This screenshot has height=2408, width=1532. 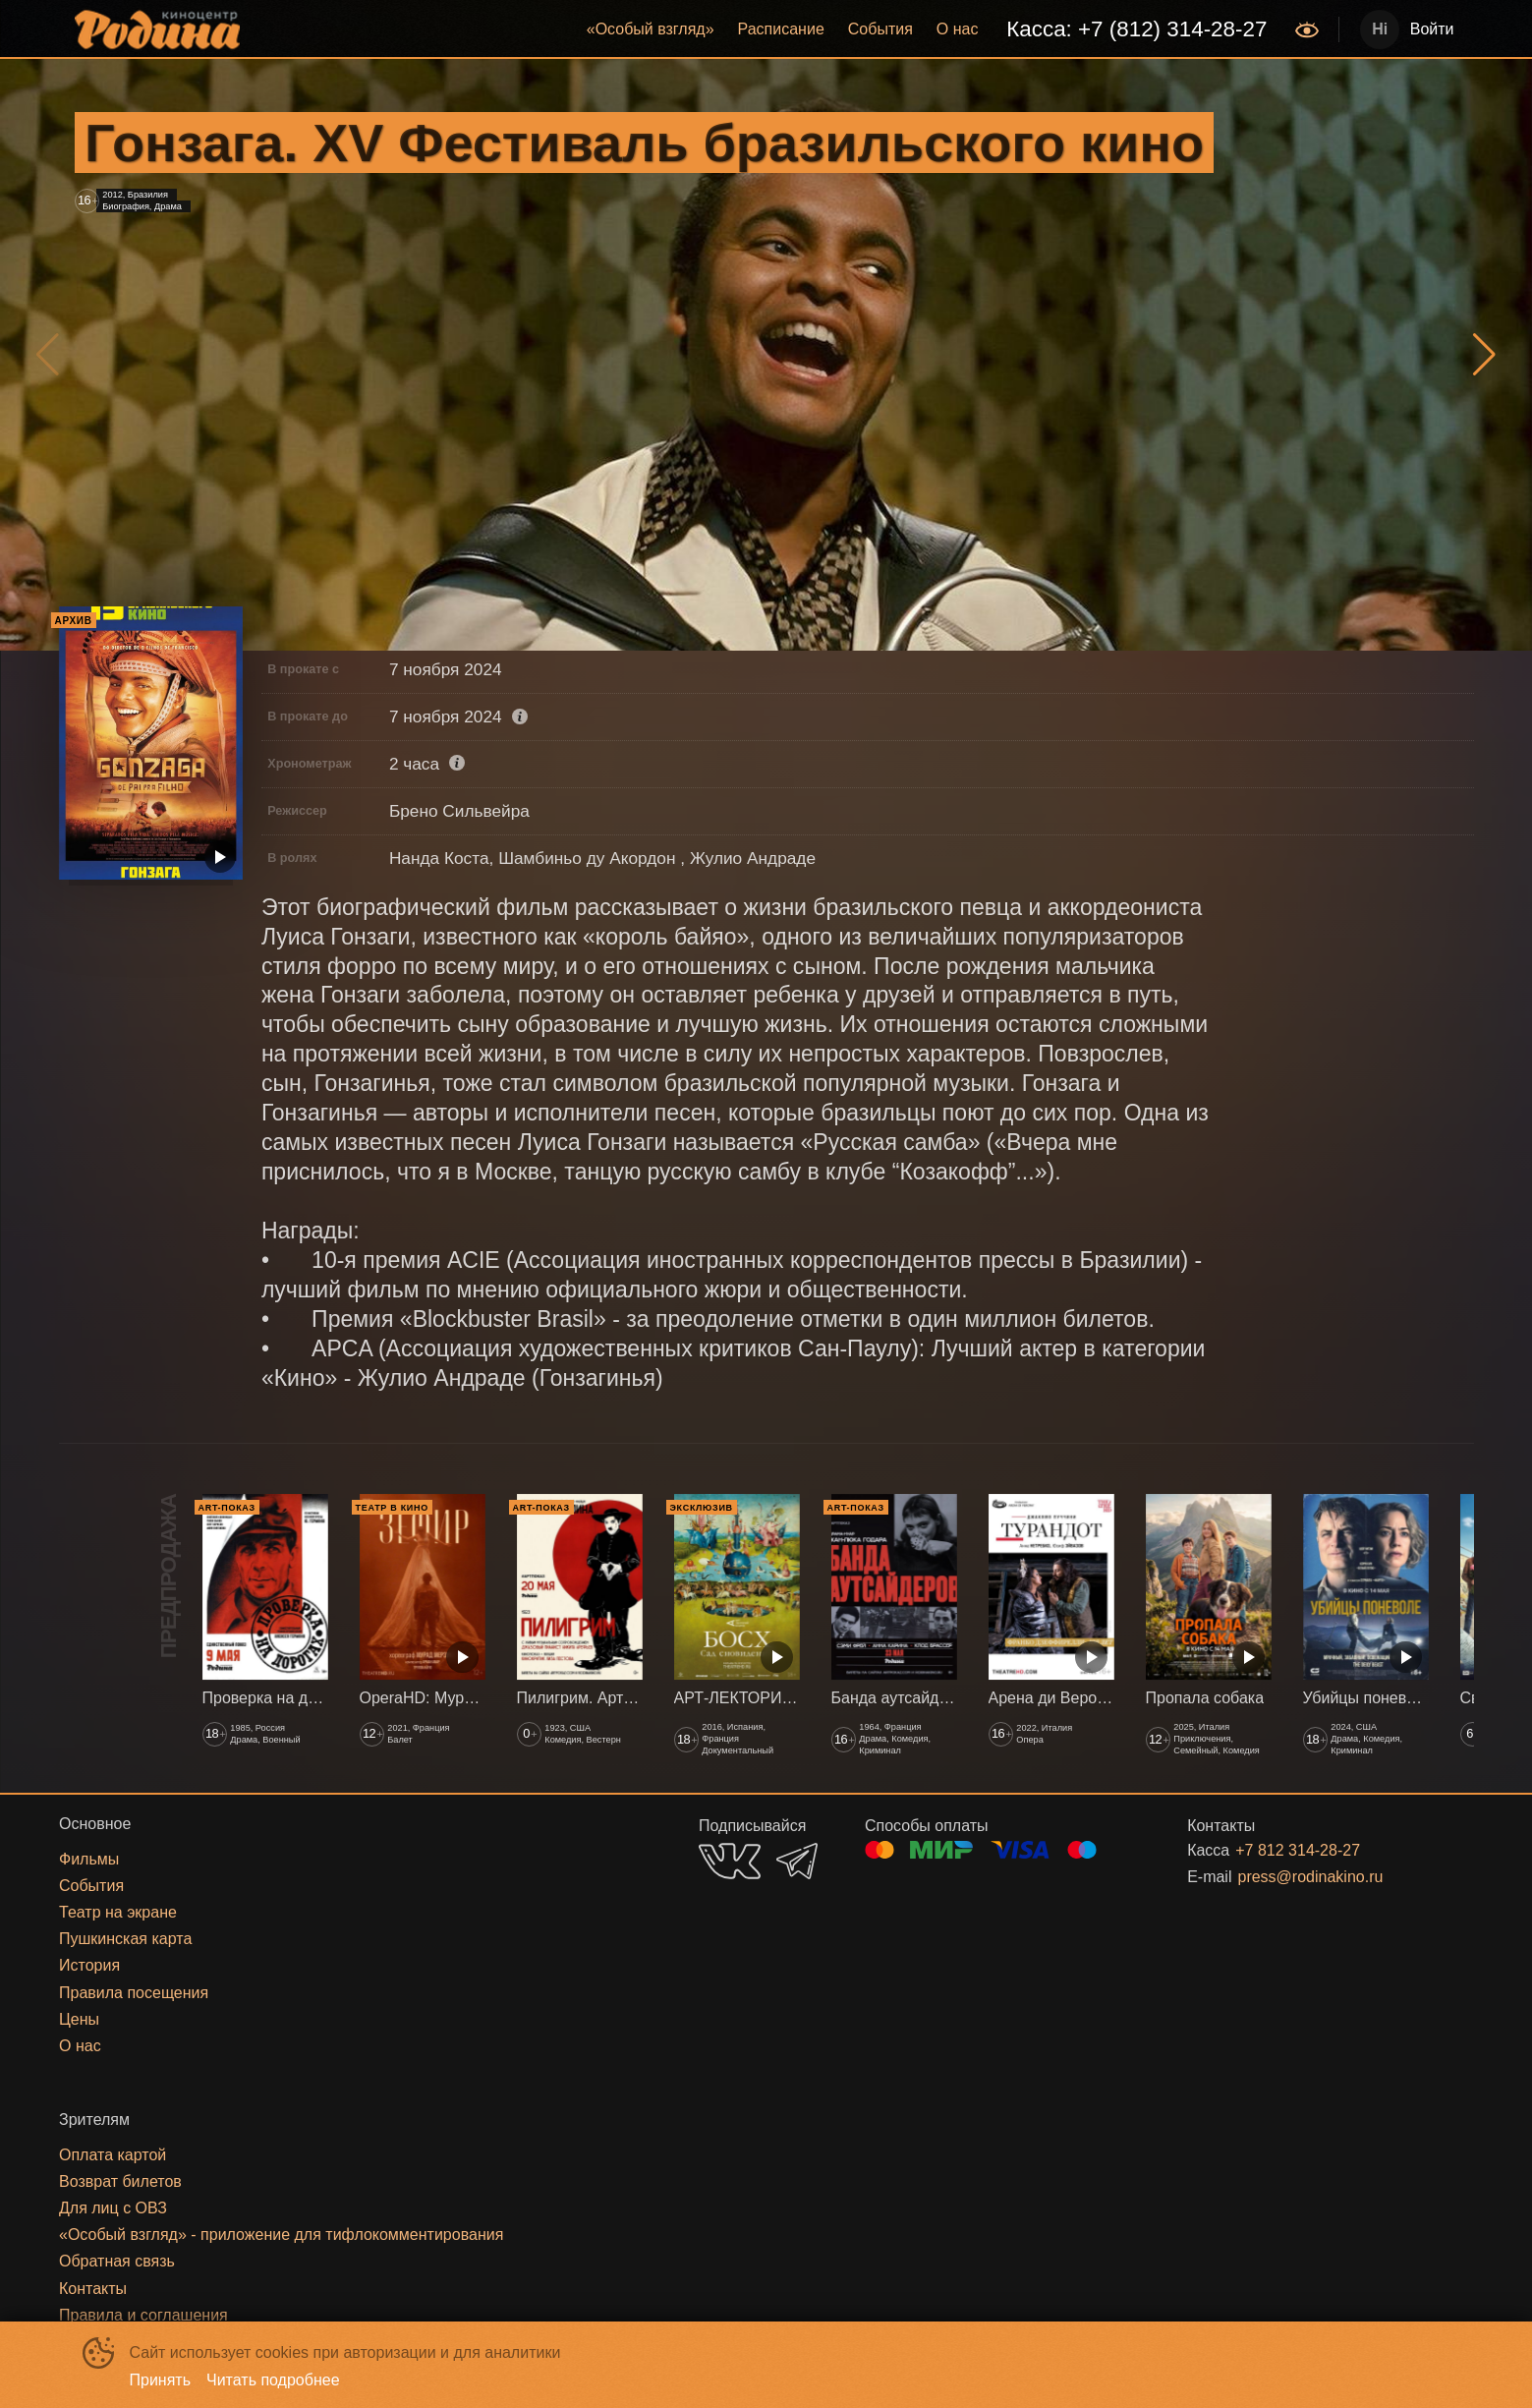 What do you see at coordinates (650, 29) in the screenshot?
I see `«‎Особый взгляд»` at bounding box center [650, 29].